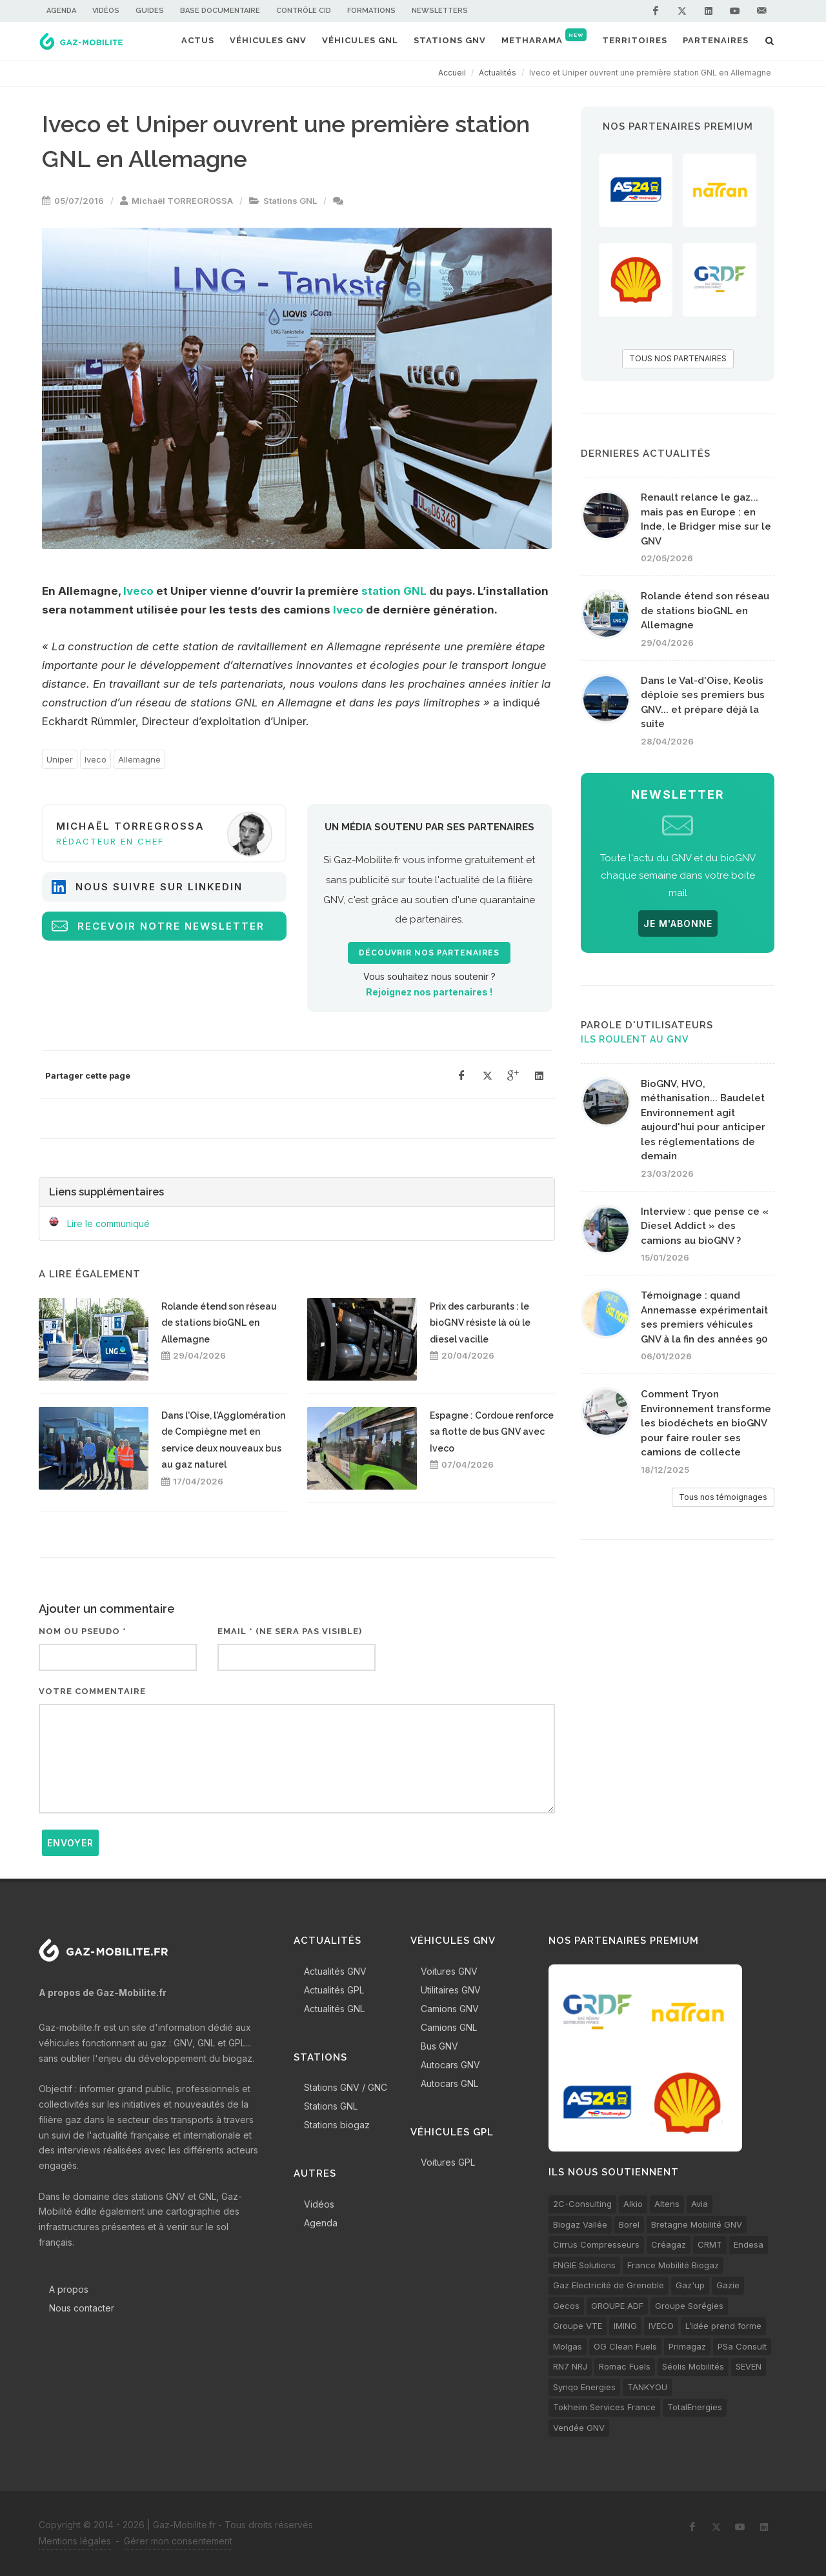  Describe the element at coordinates (748, 2366) in the screenshot. I see `SEVEN` at that location.